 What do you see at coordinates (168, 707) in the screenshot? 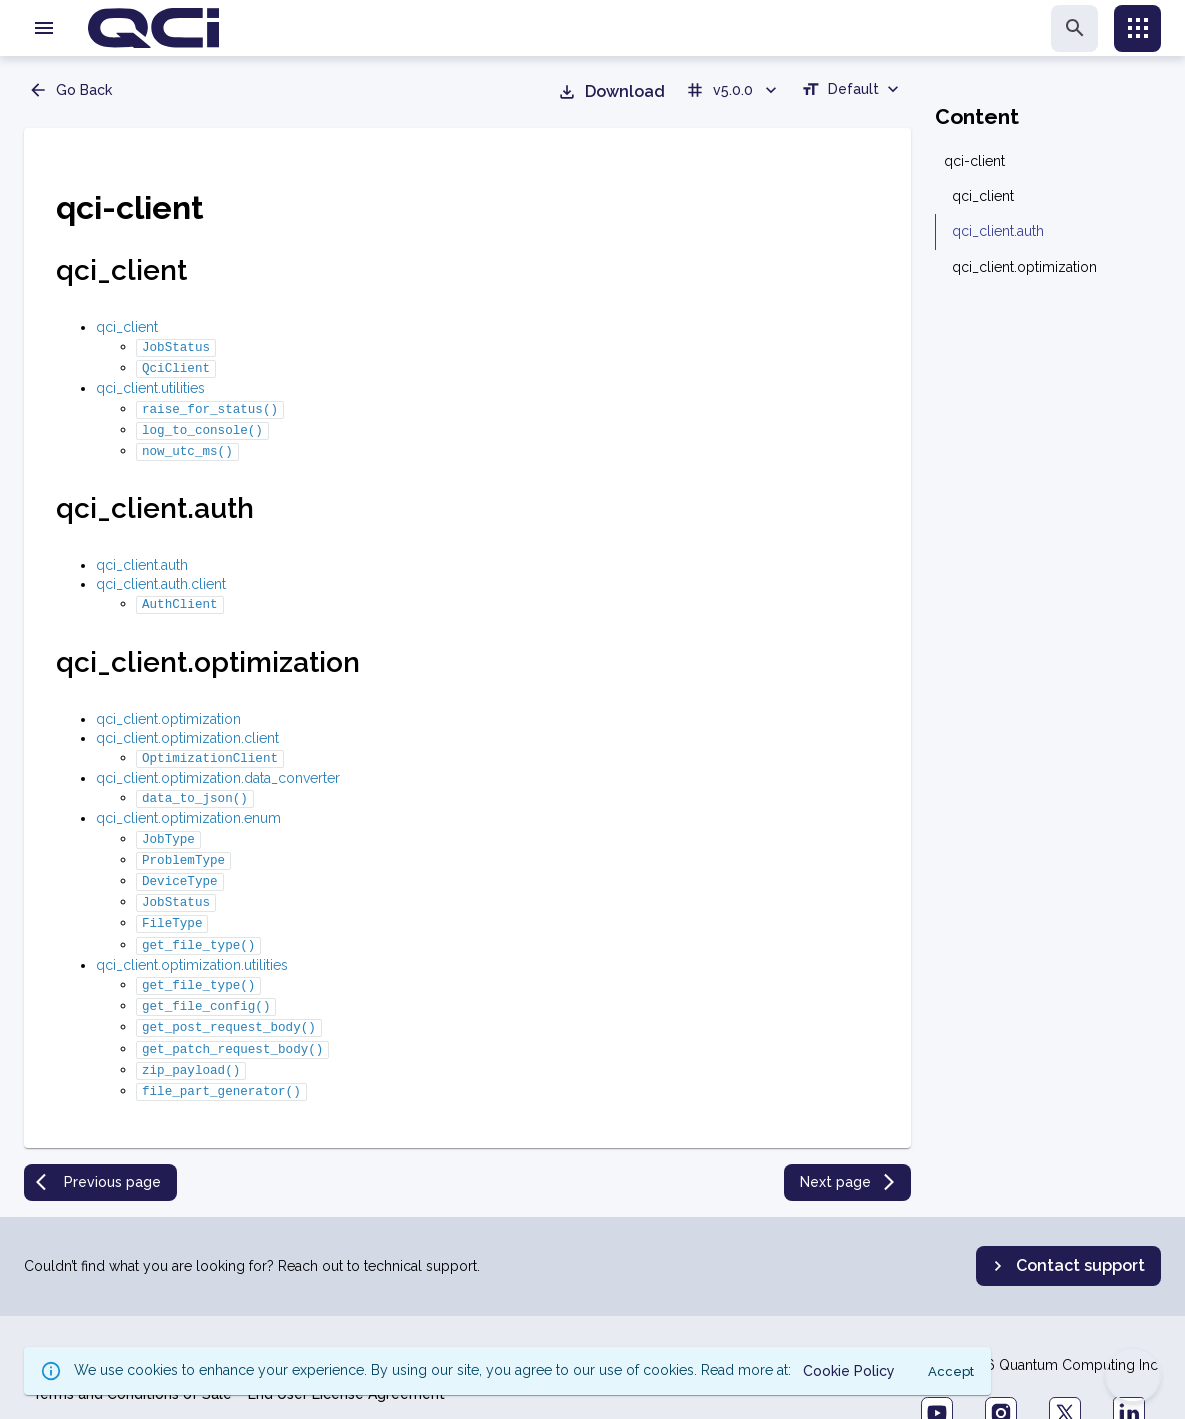
I see `qci_client.optimization` at bounding box center [168, 707].